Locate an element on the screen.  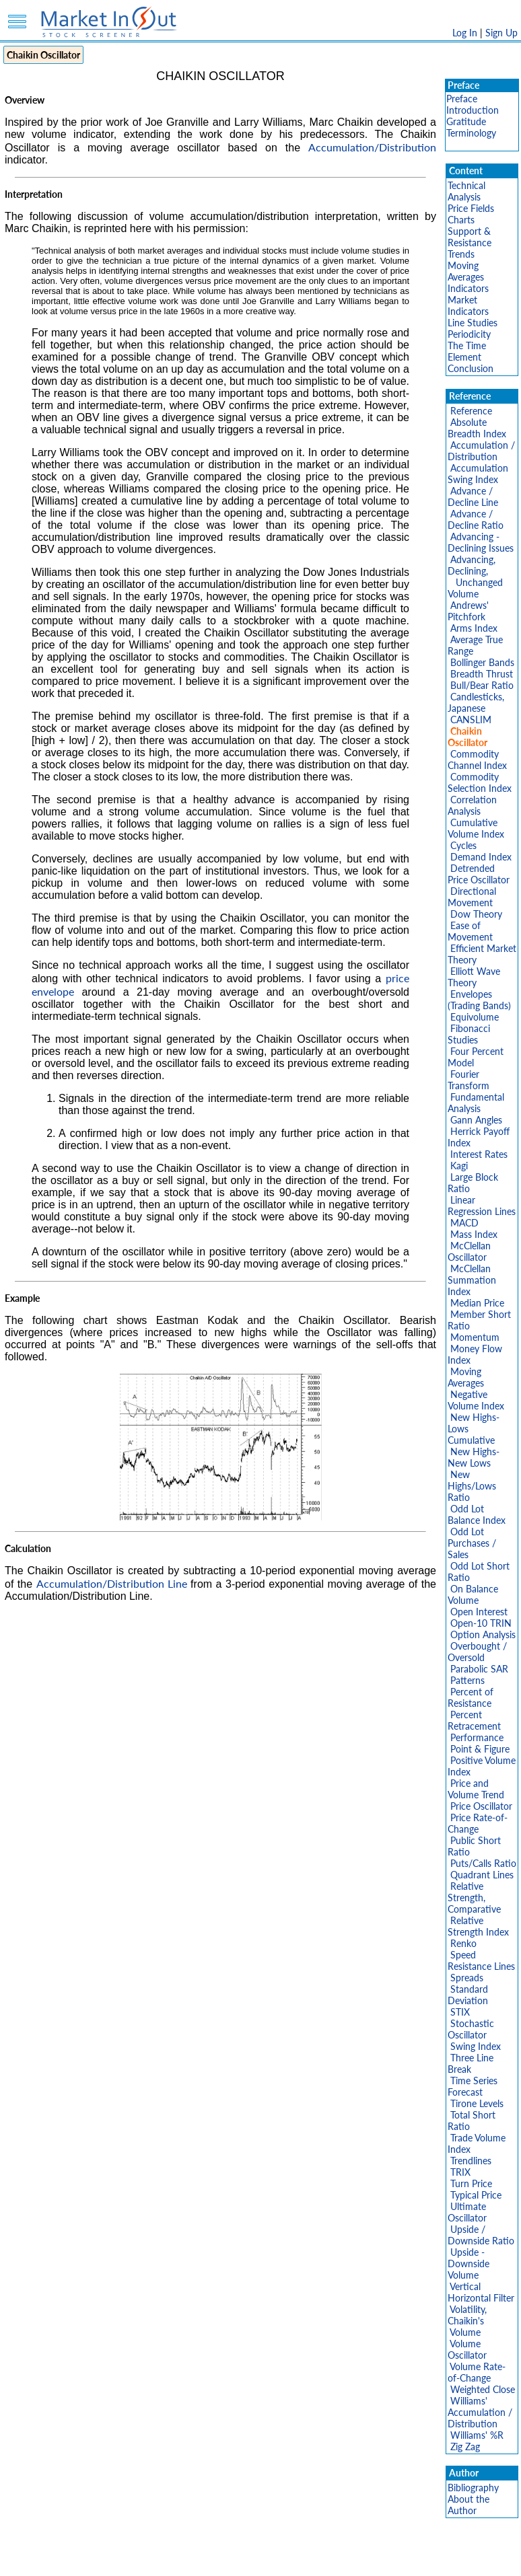
Accumulation Swing Index is located at coordinates (478, 473).